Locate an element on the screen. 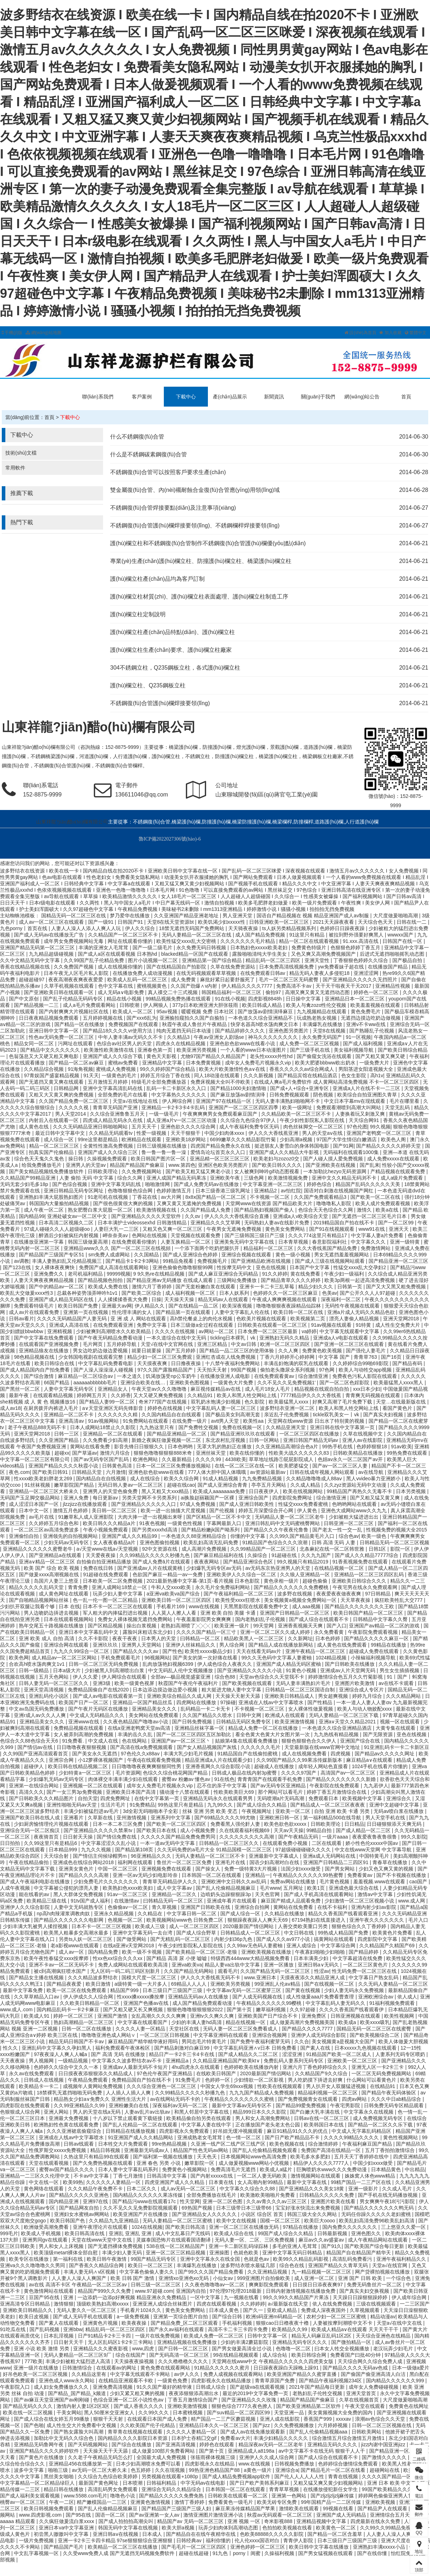 The width and height of the screenshot is (430, 2576). 超碰色偷偷 is located at coordinates (315, 1581).